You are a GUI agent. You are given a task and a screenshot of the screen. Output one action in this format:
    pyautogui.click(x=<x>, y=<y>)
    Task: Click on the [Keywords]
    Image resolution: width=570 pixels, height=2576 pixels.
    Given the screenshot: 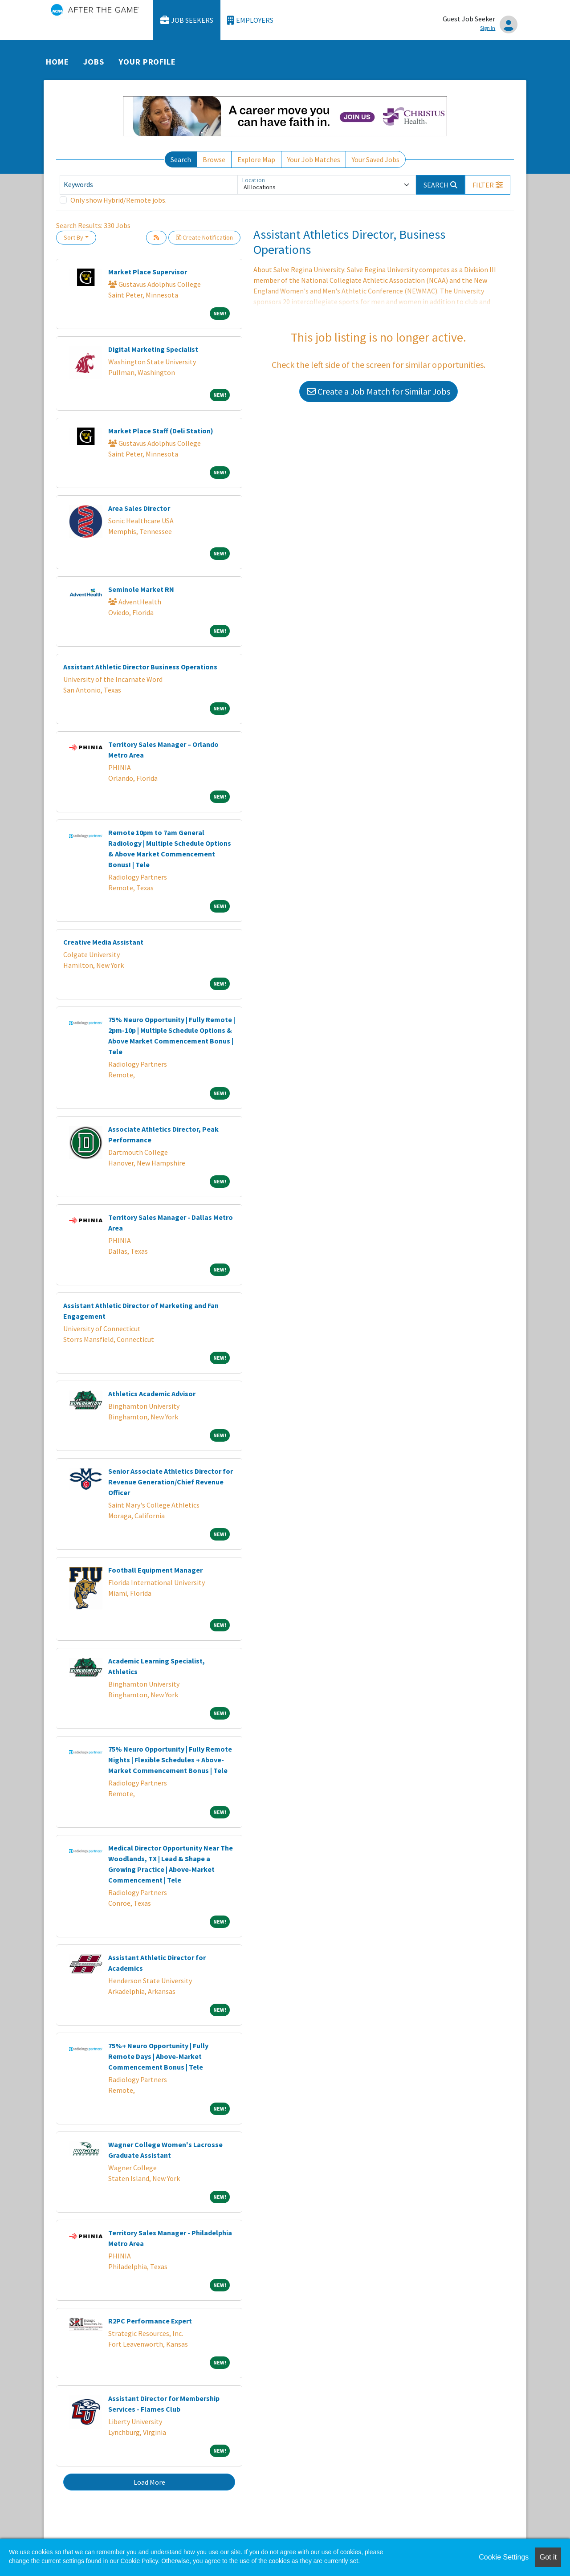 What is the action you would take?
    pyautogui.click(x=149, y=185)
    